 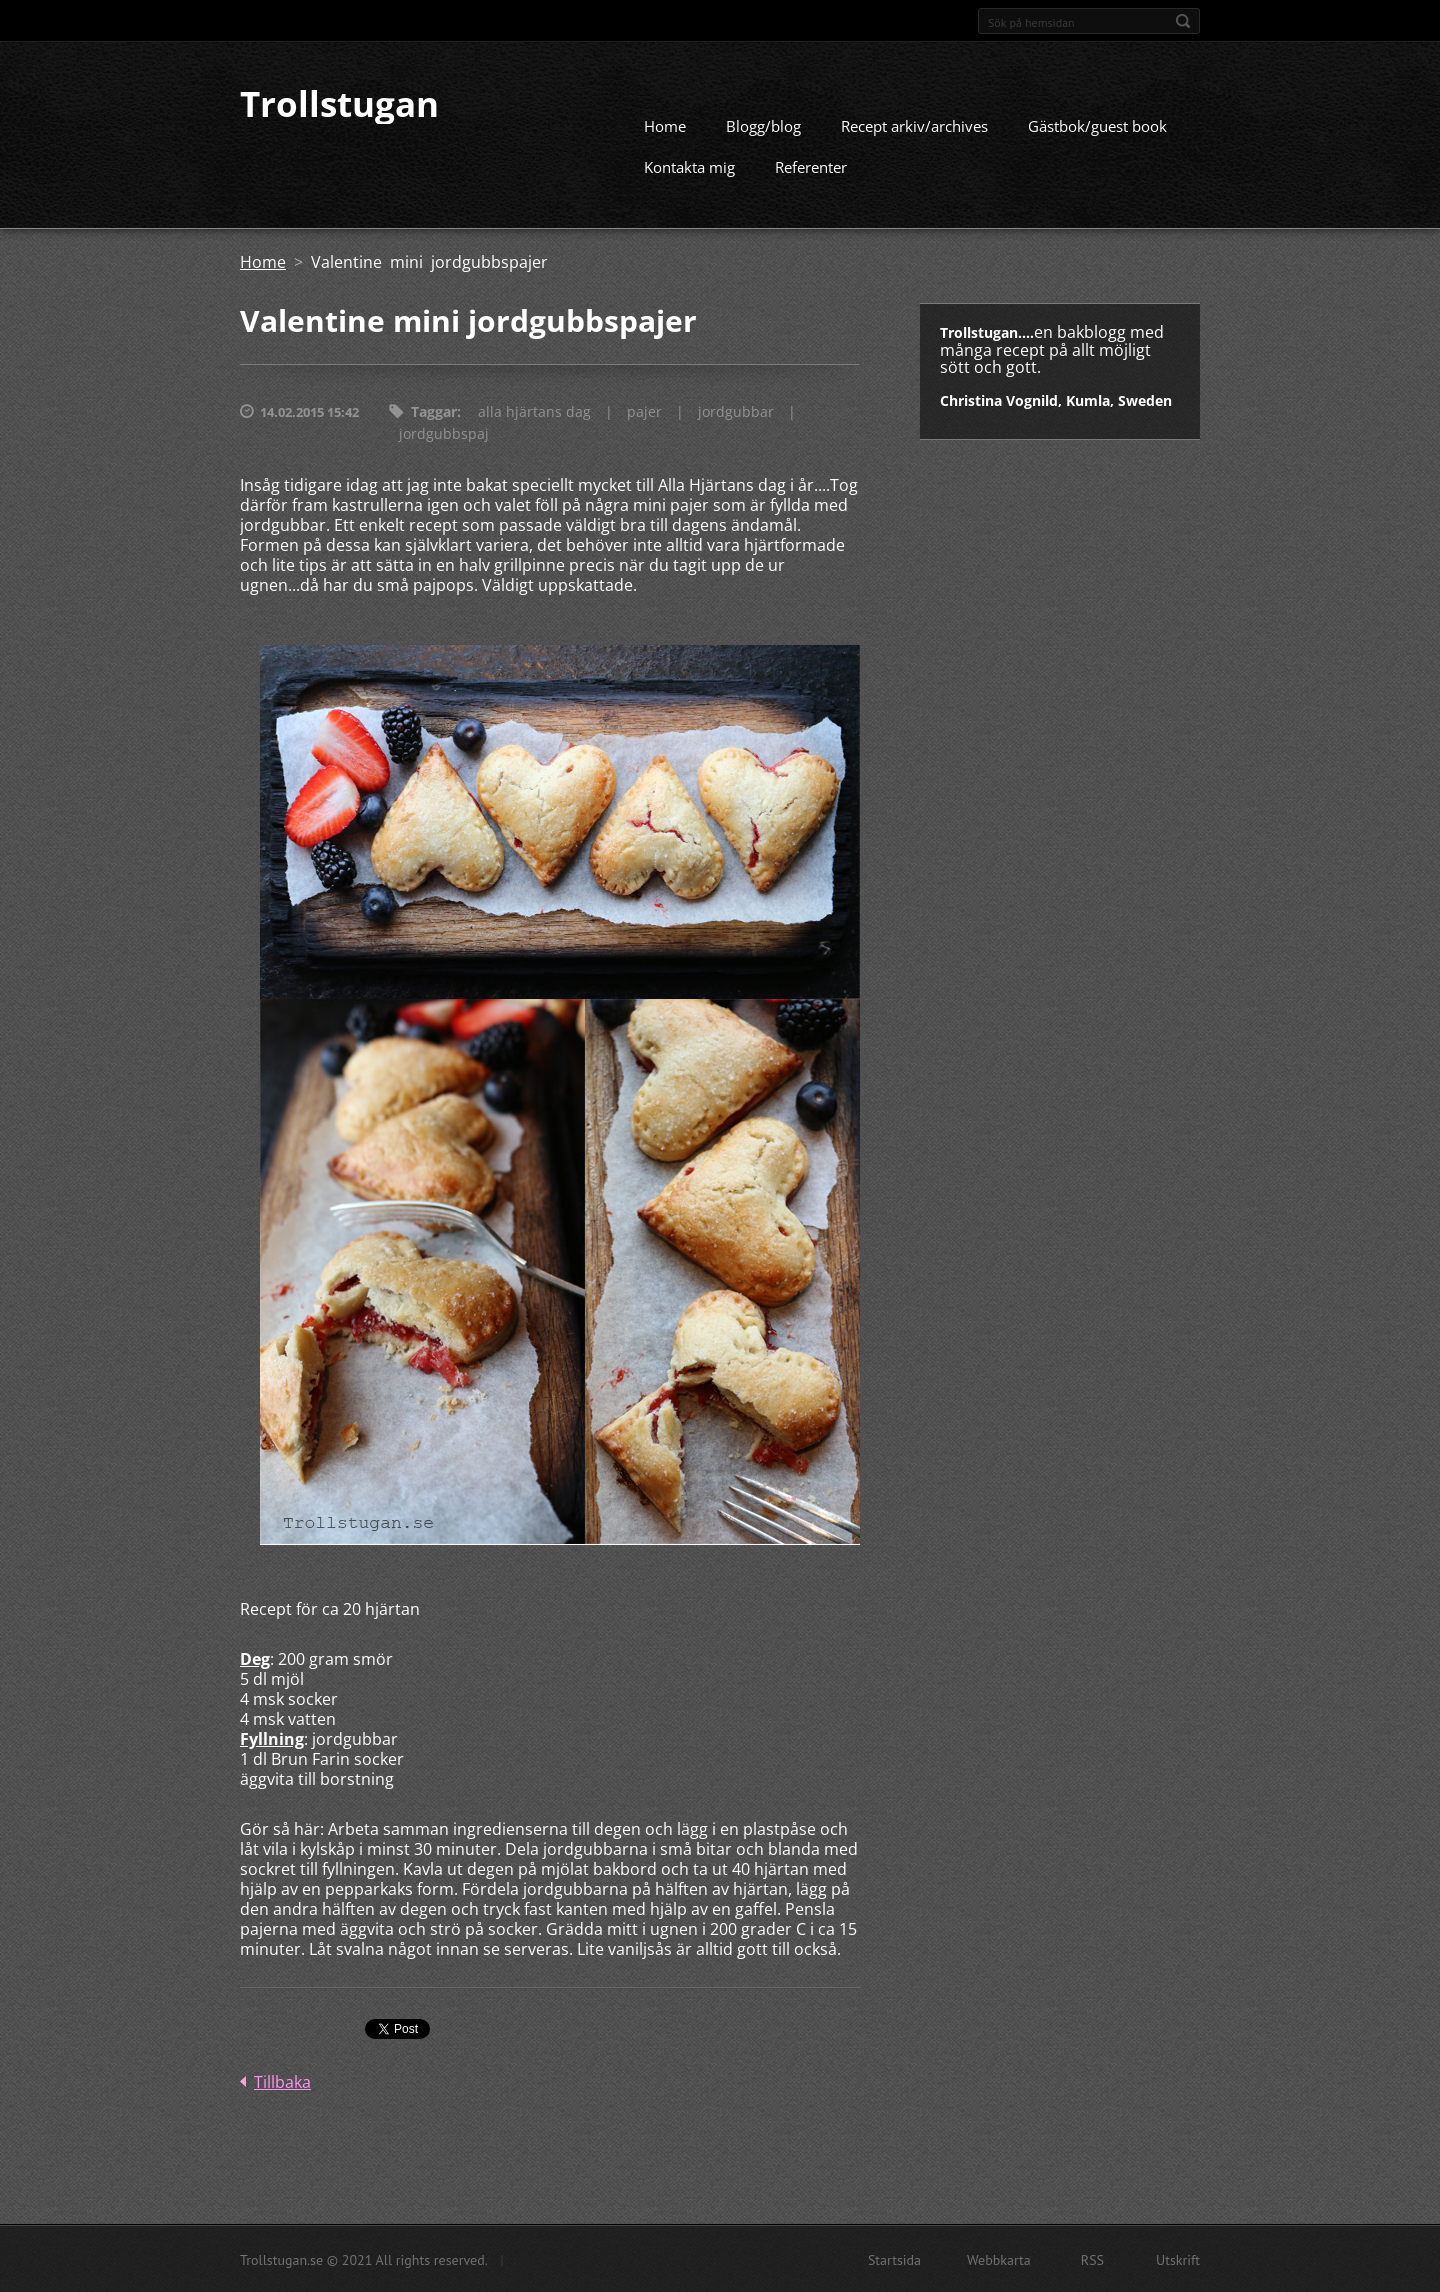 What do you see at coordinates (736, 410) in the screenshot?
I see `jordgubbar` at bounding box center [736, 410].